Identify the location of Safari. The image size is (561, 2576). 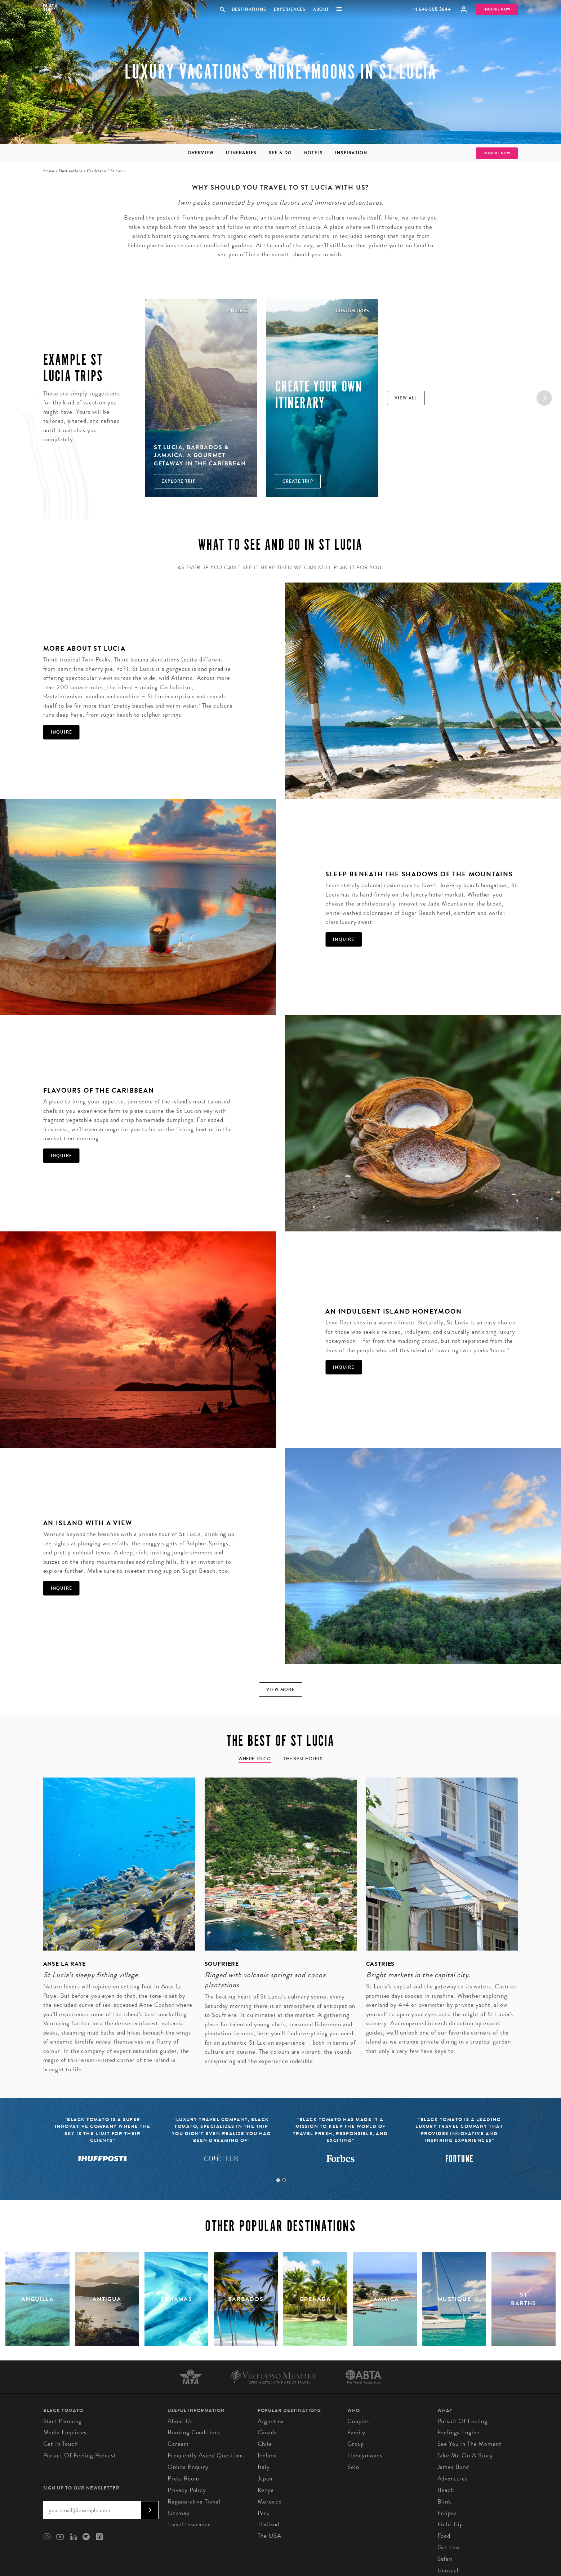
(445, 2558).